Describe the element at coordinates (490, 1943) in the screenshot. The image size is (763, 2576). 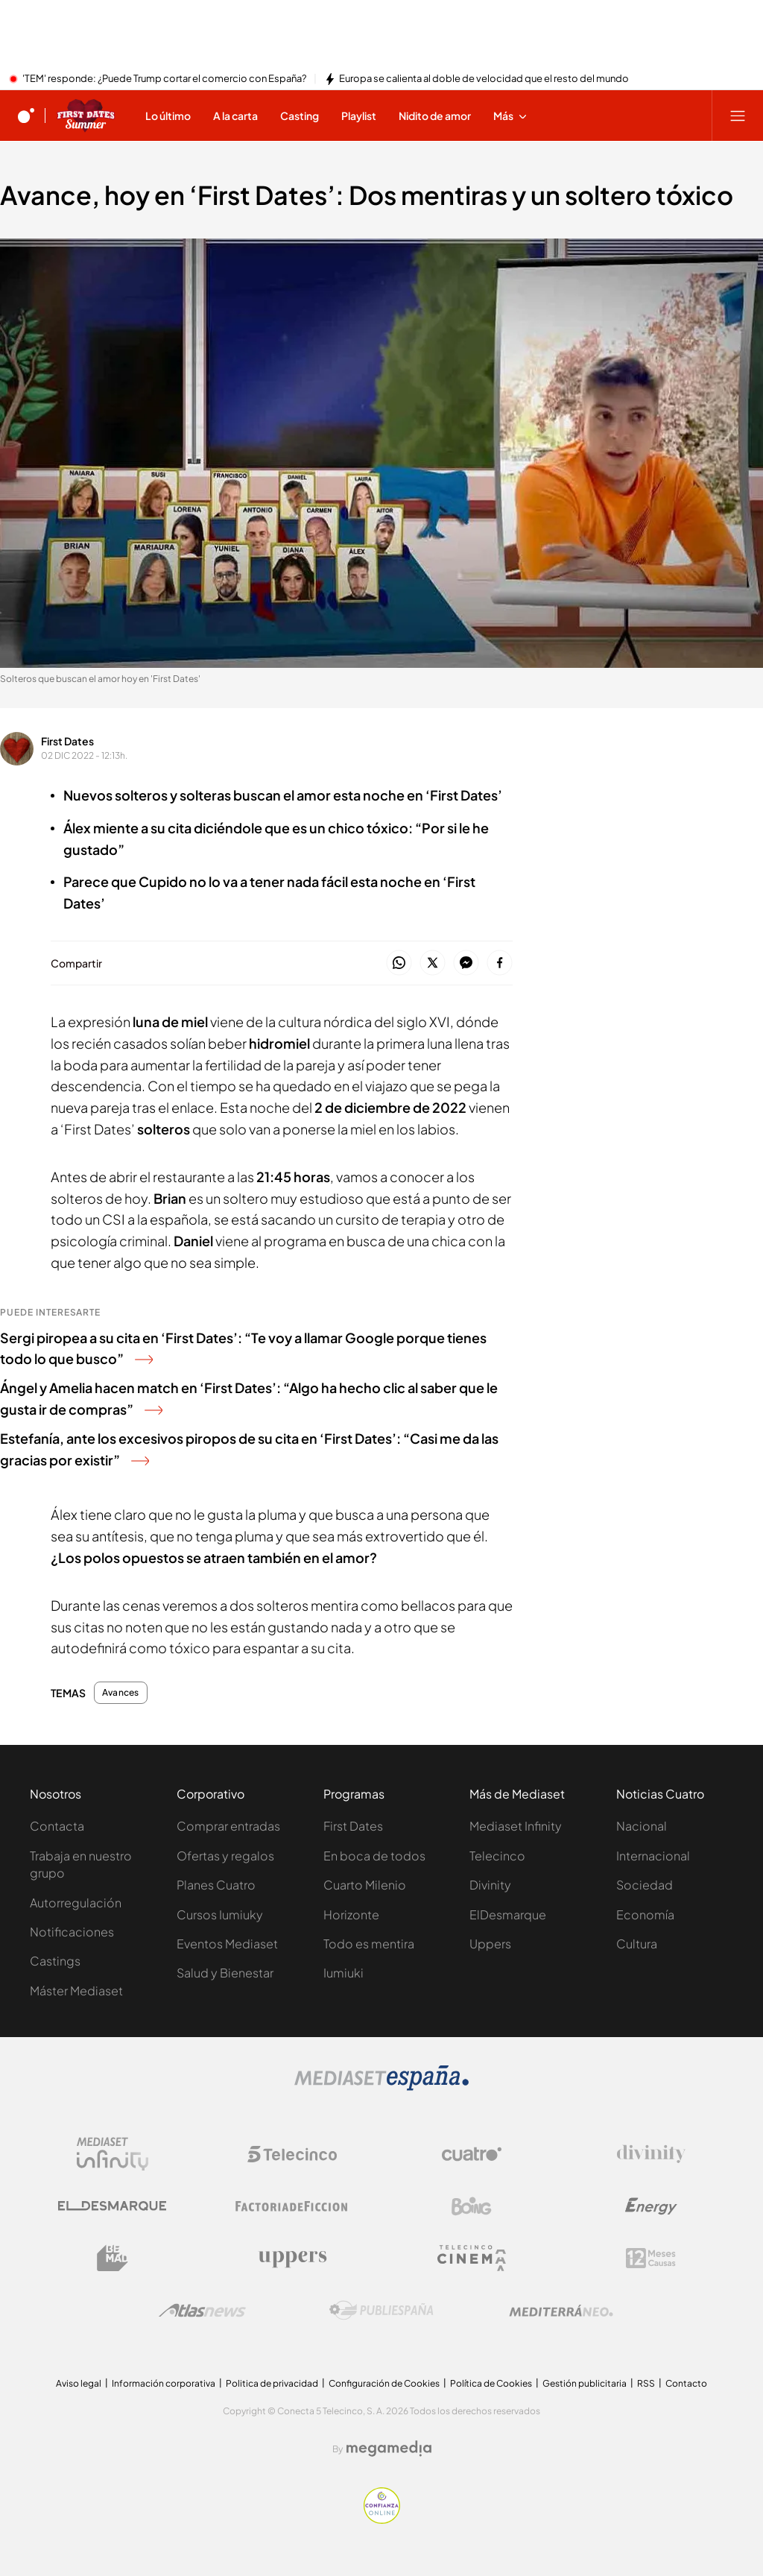
I see `Uppers` at that location.